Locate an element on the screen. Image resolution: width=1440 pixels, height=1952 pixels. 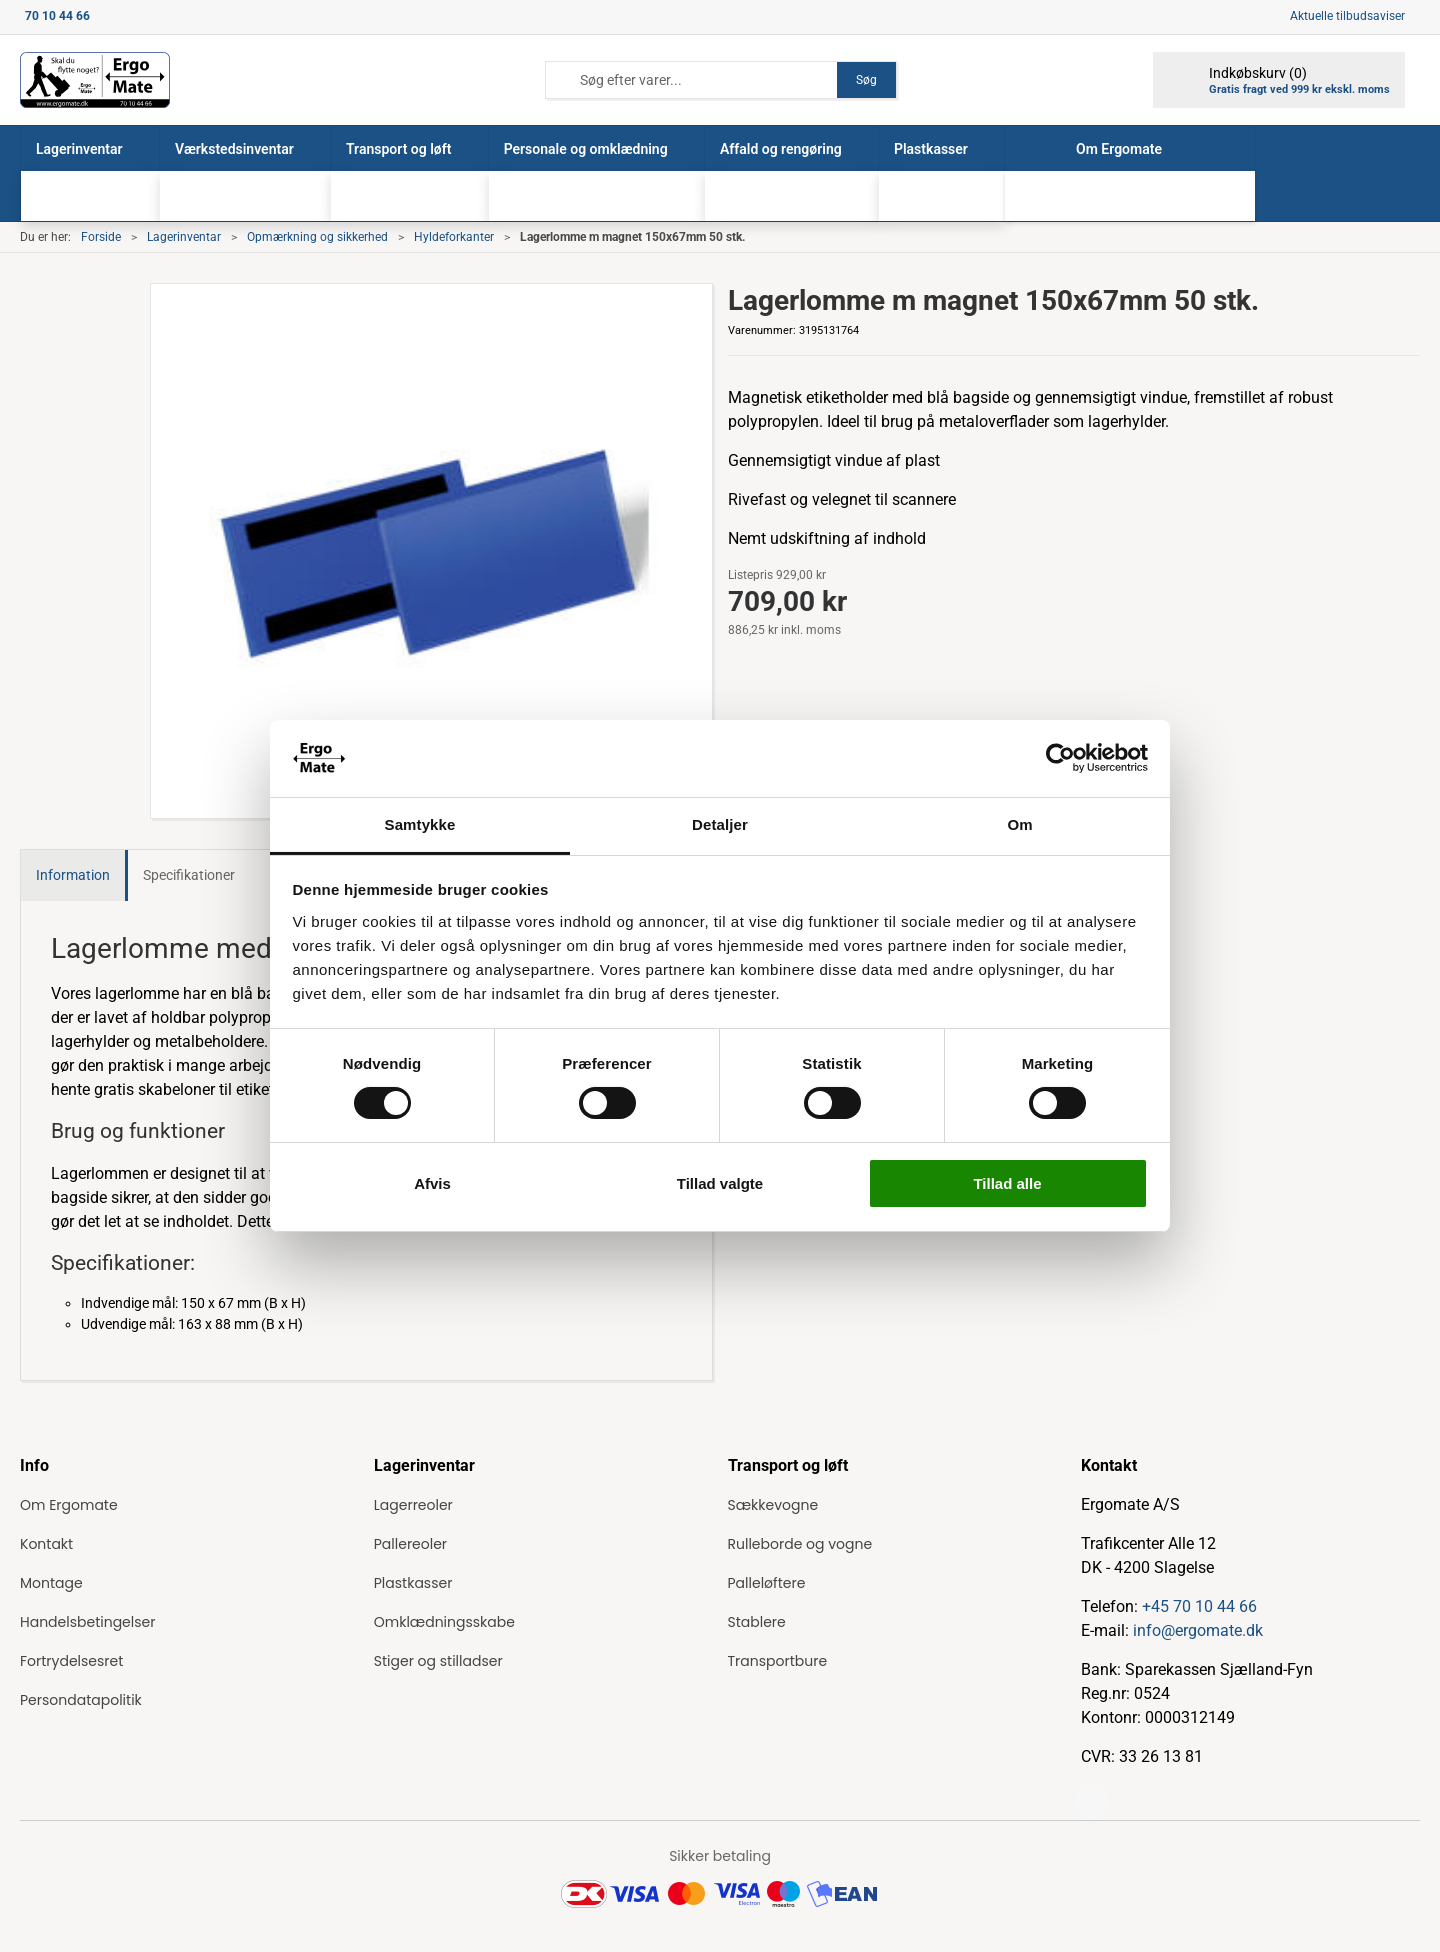
Lagerinventar is located at coordinates (184, 237).